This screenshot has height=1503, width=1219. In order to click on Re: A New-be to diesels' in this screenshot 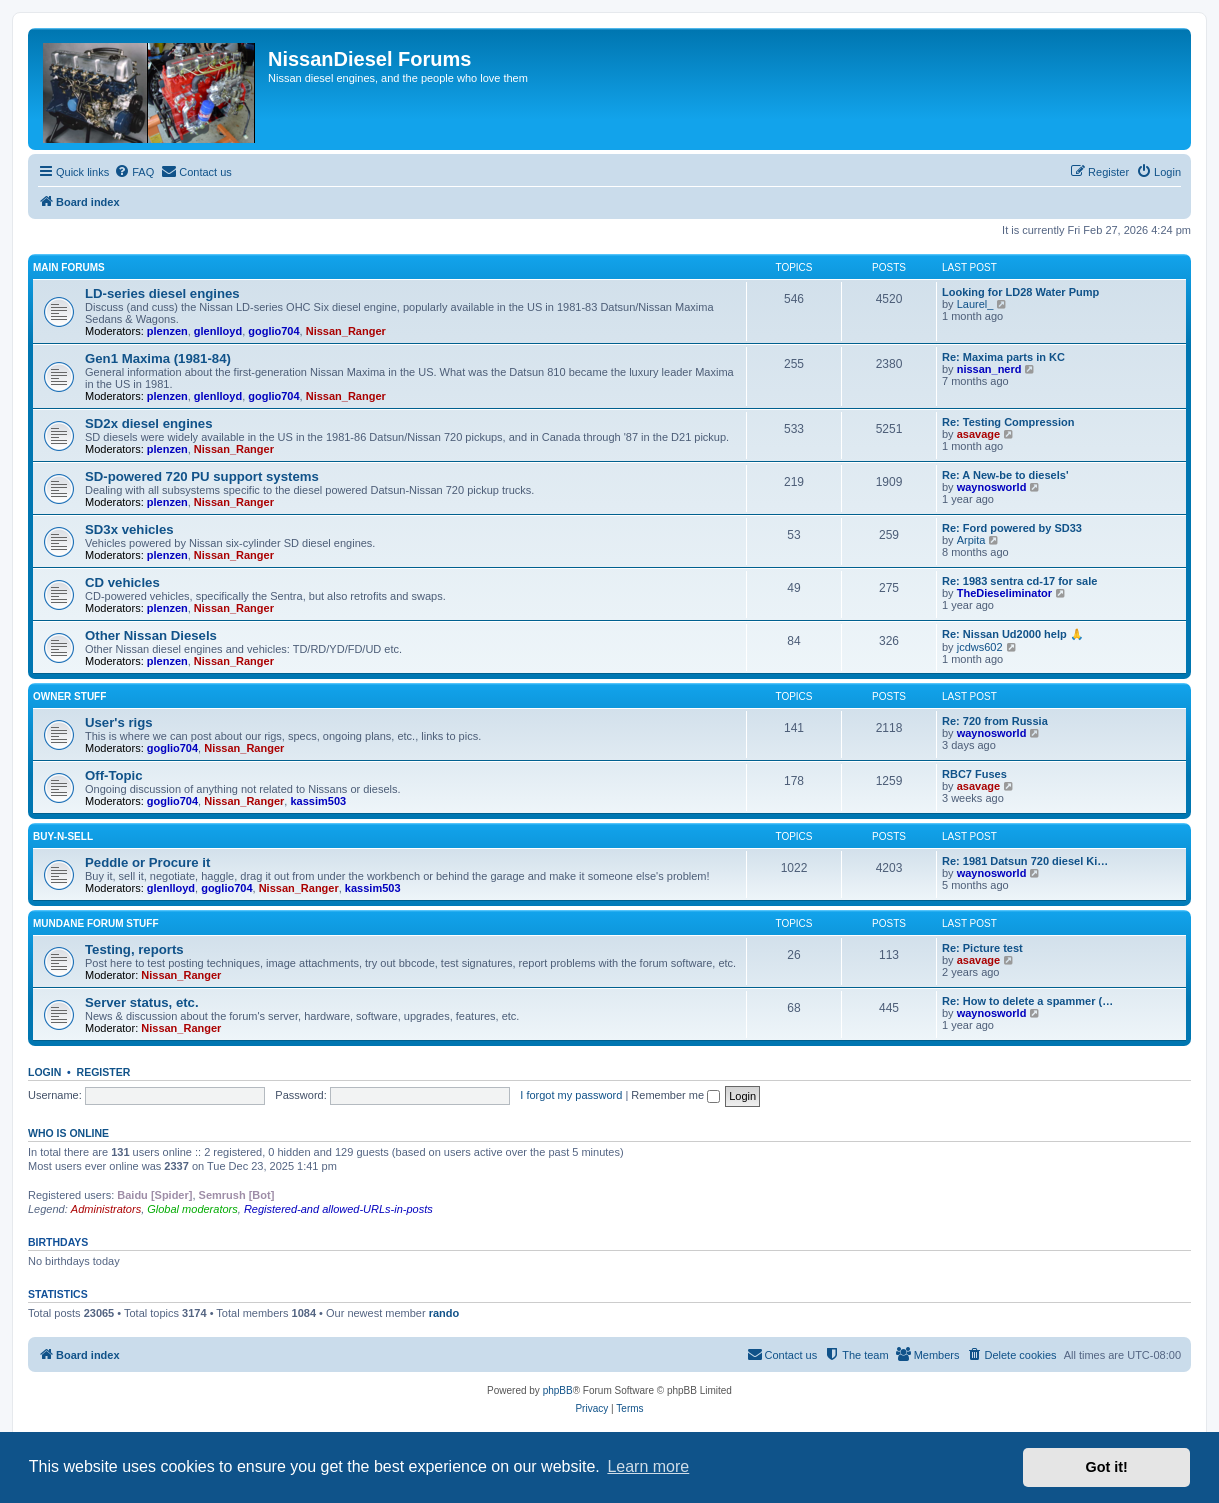, I will do `click(1005, 475)`.